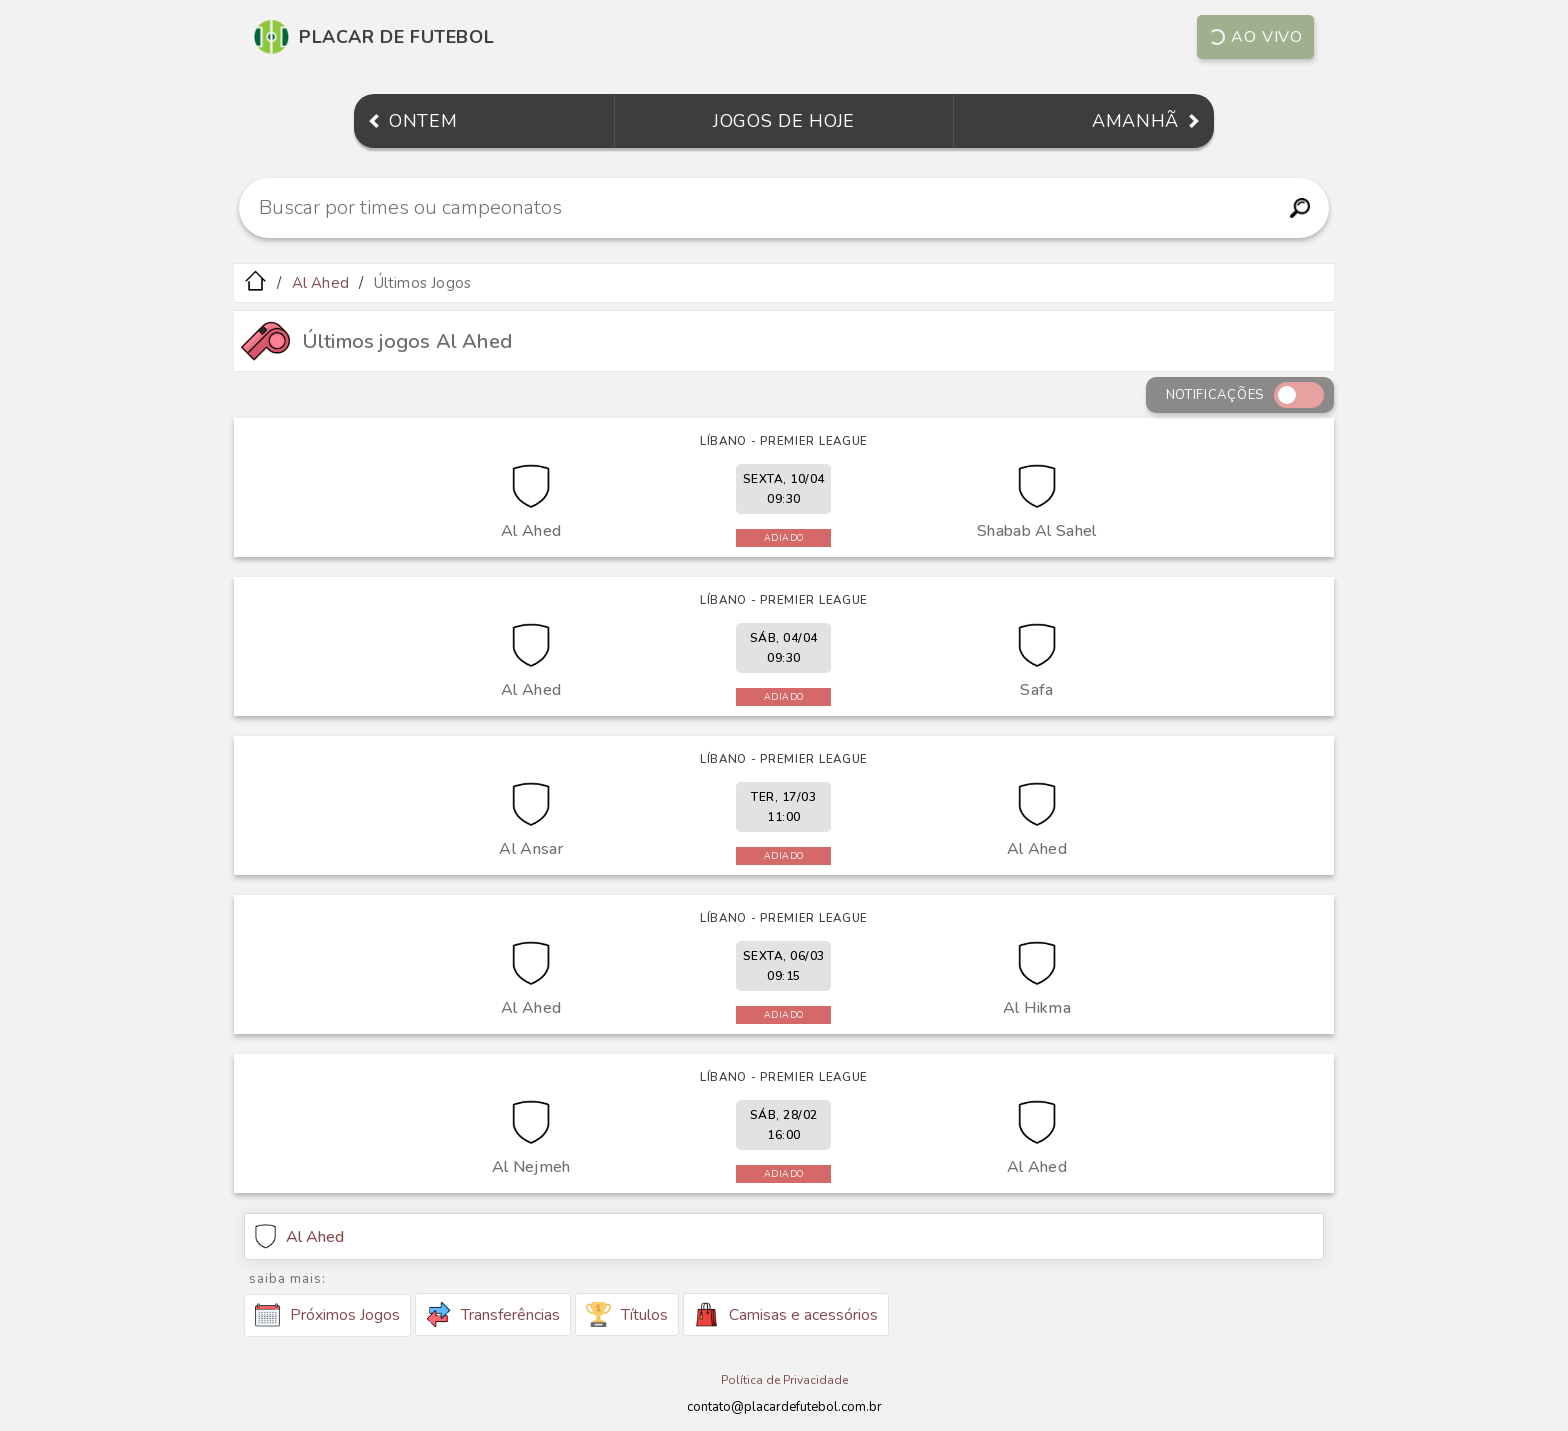 The image size is (1568, 1431). I want to click on Ao vivo, so click(1254, 37).